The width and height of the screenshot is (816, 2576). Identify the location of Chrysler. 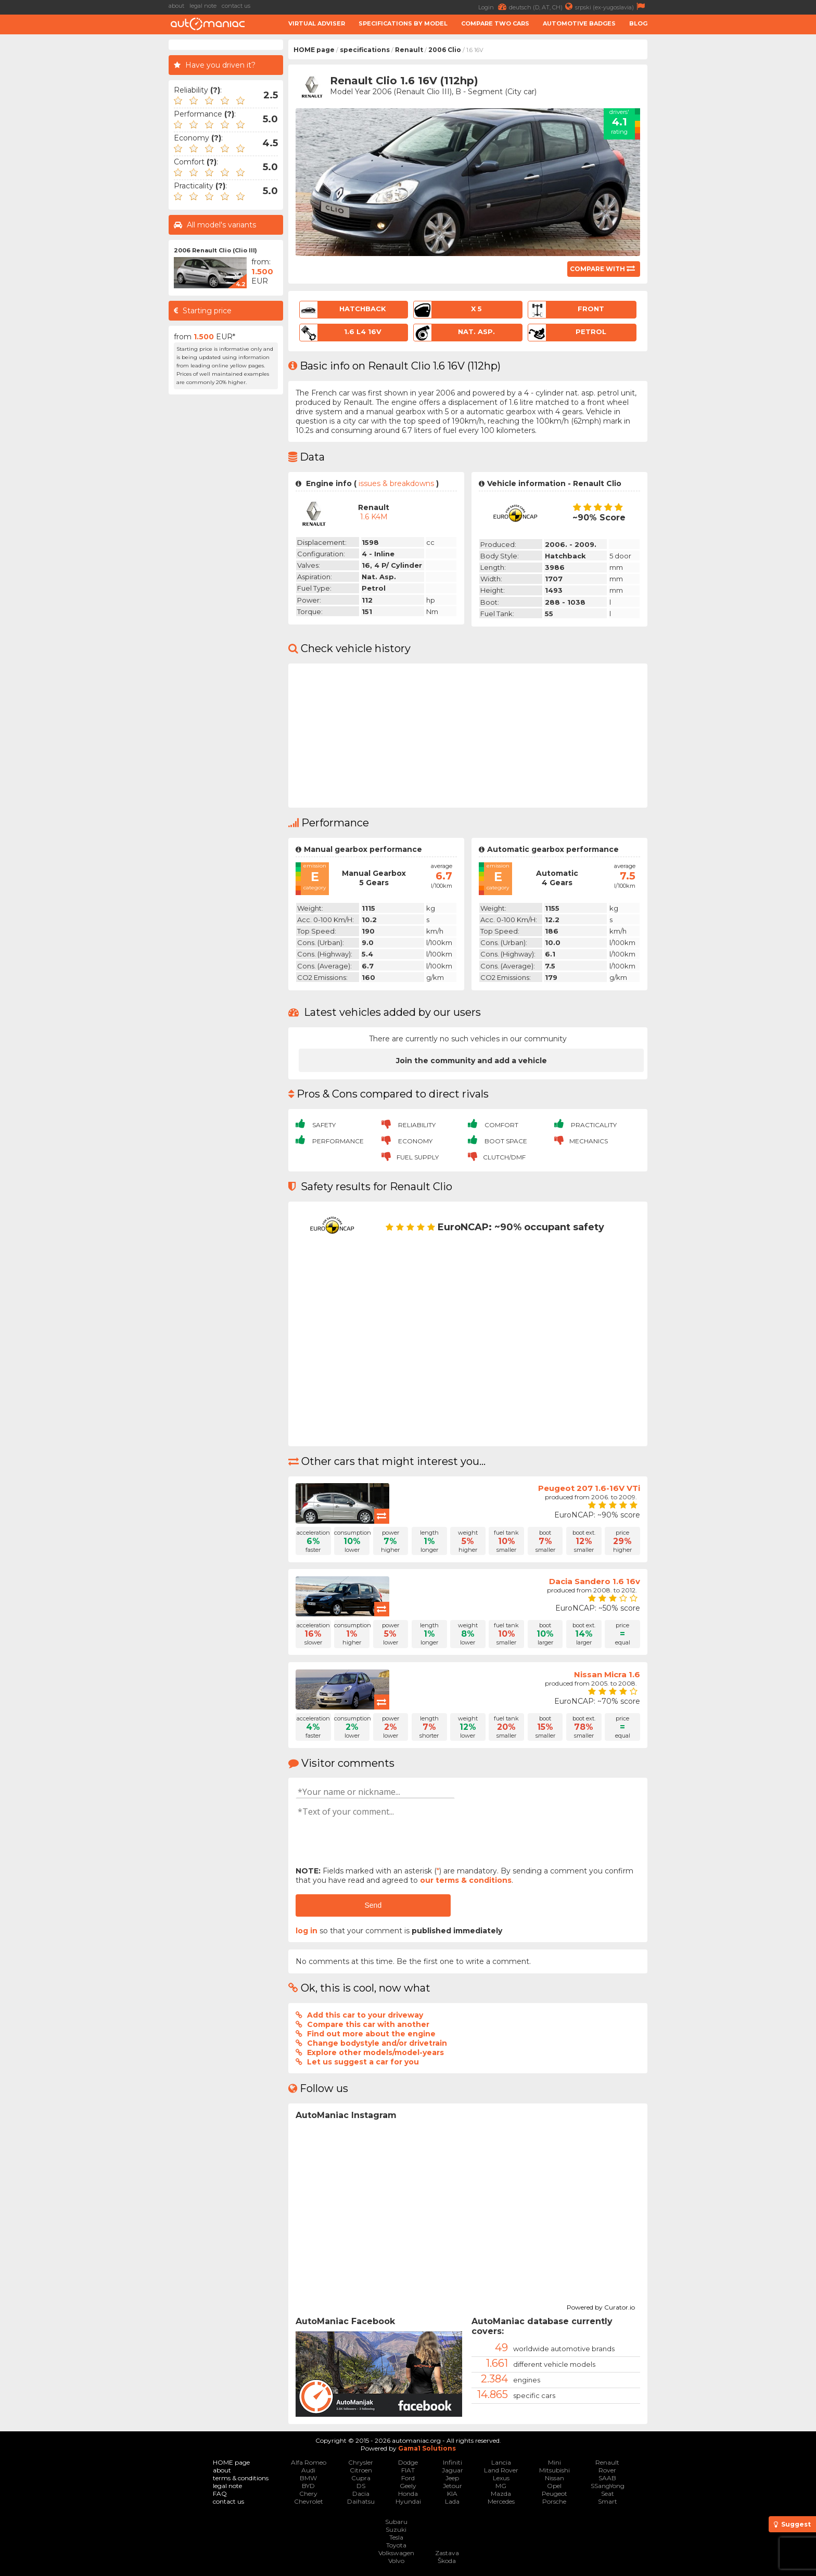
(360, 2462).